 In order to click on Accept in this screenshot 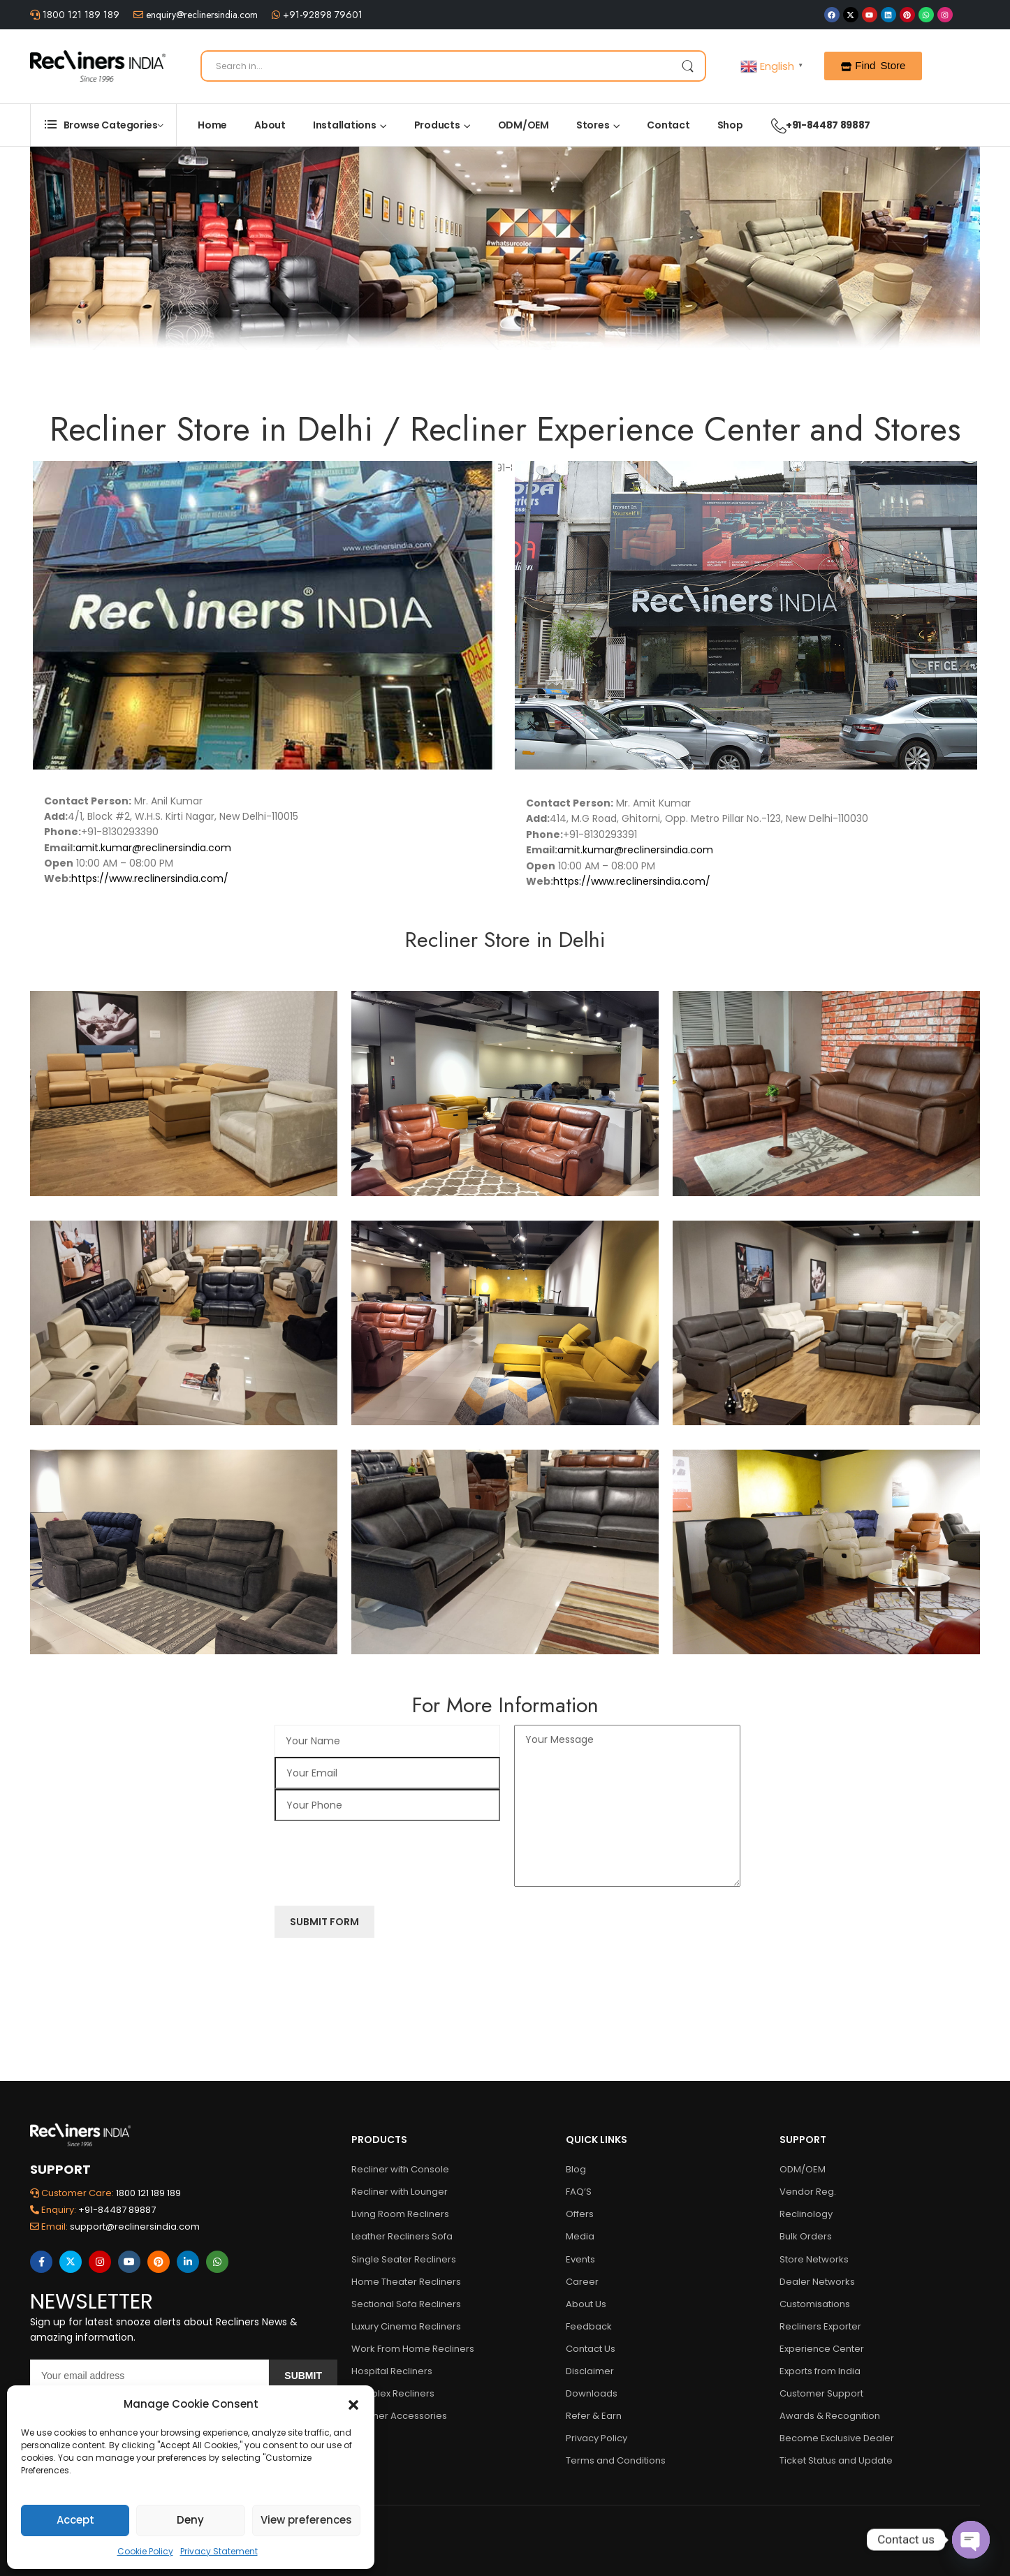, I will do `click(75, 2519)`.